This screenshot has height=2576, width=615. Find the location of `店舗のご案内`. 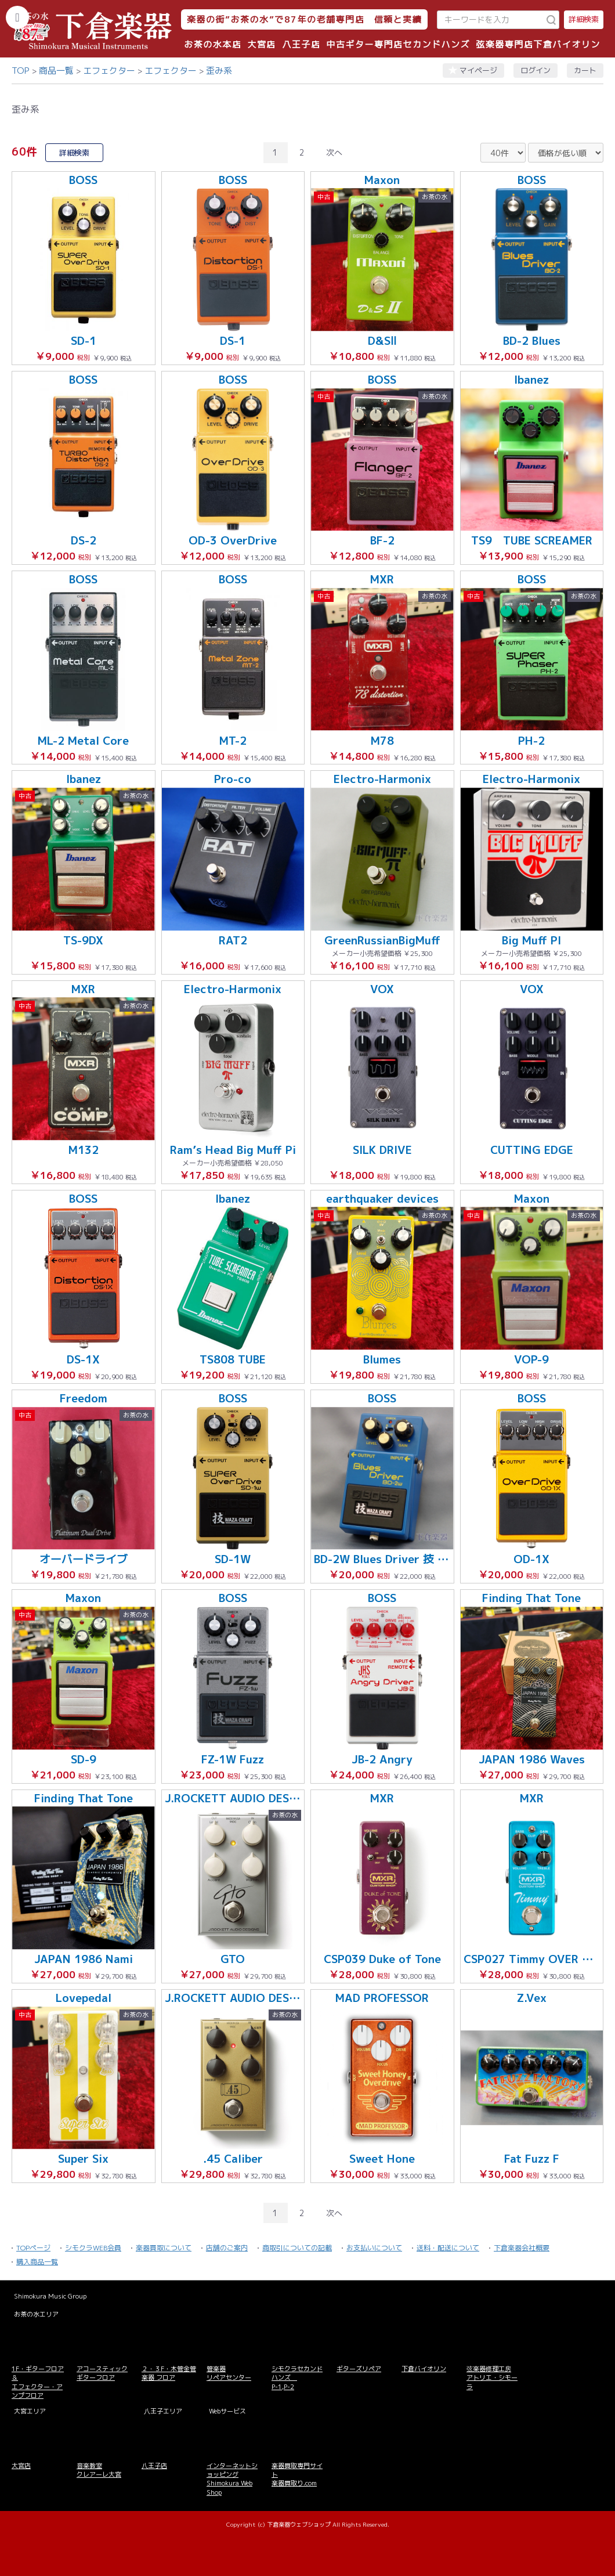

店舗のご案内 is located at coordinates (227, 2248).